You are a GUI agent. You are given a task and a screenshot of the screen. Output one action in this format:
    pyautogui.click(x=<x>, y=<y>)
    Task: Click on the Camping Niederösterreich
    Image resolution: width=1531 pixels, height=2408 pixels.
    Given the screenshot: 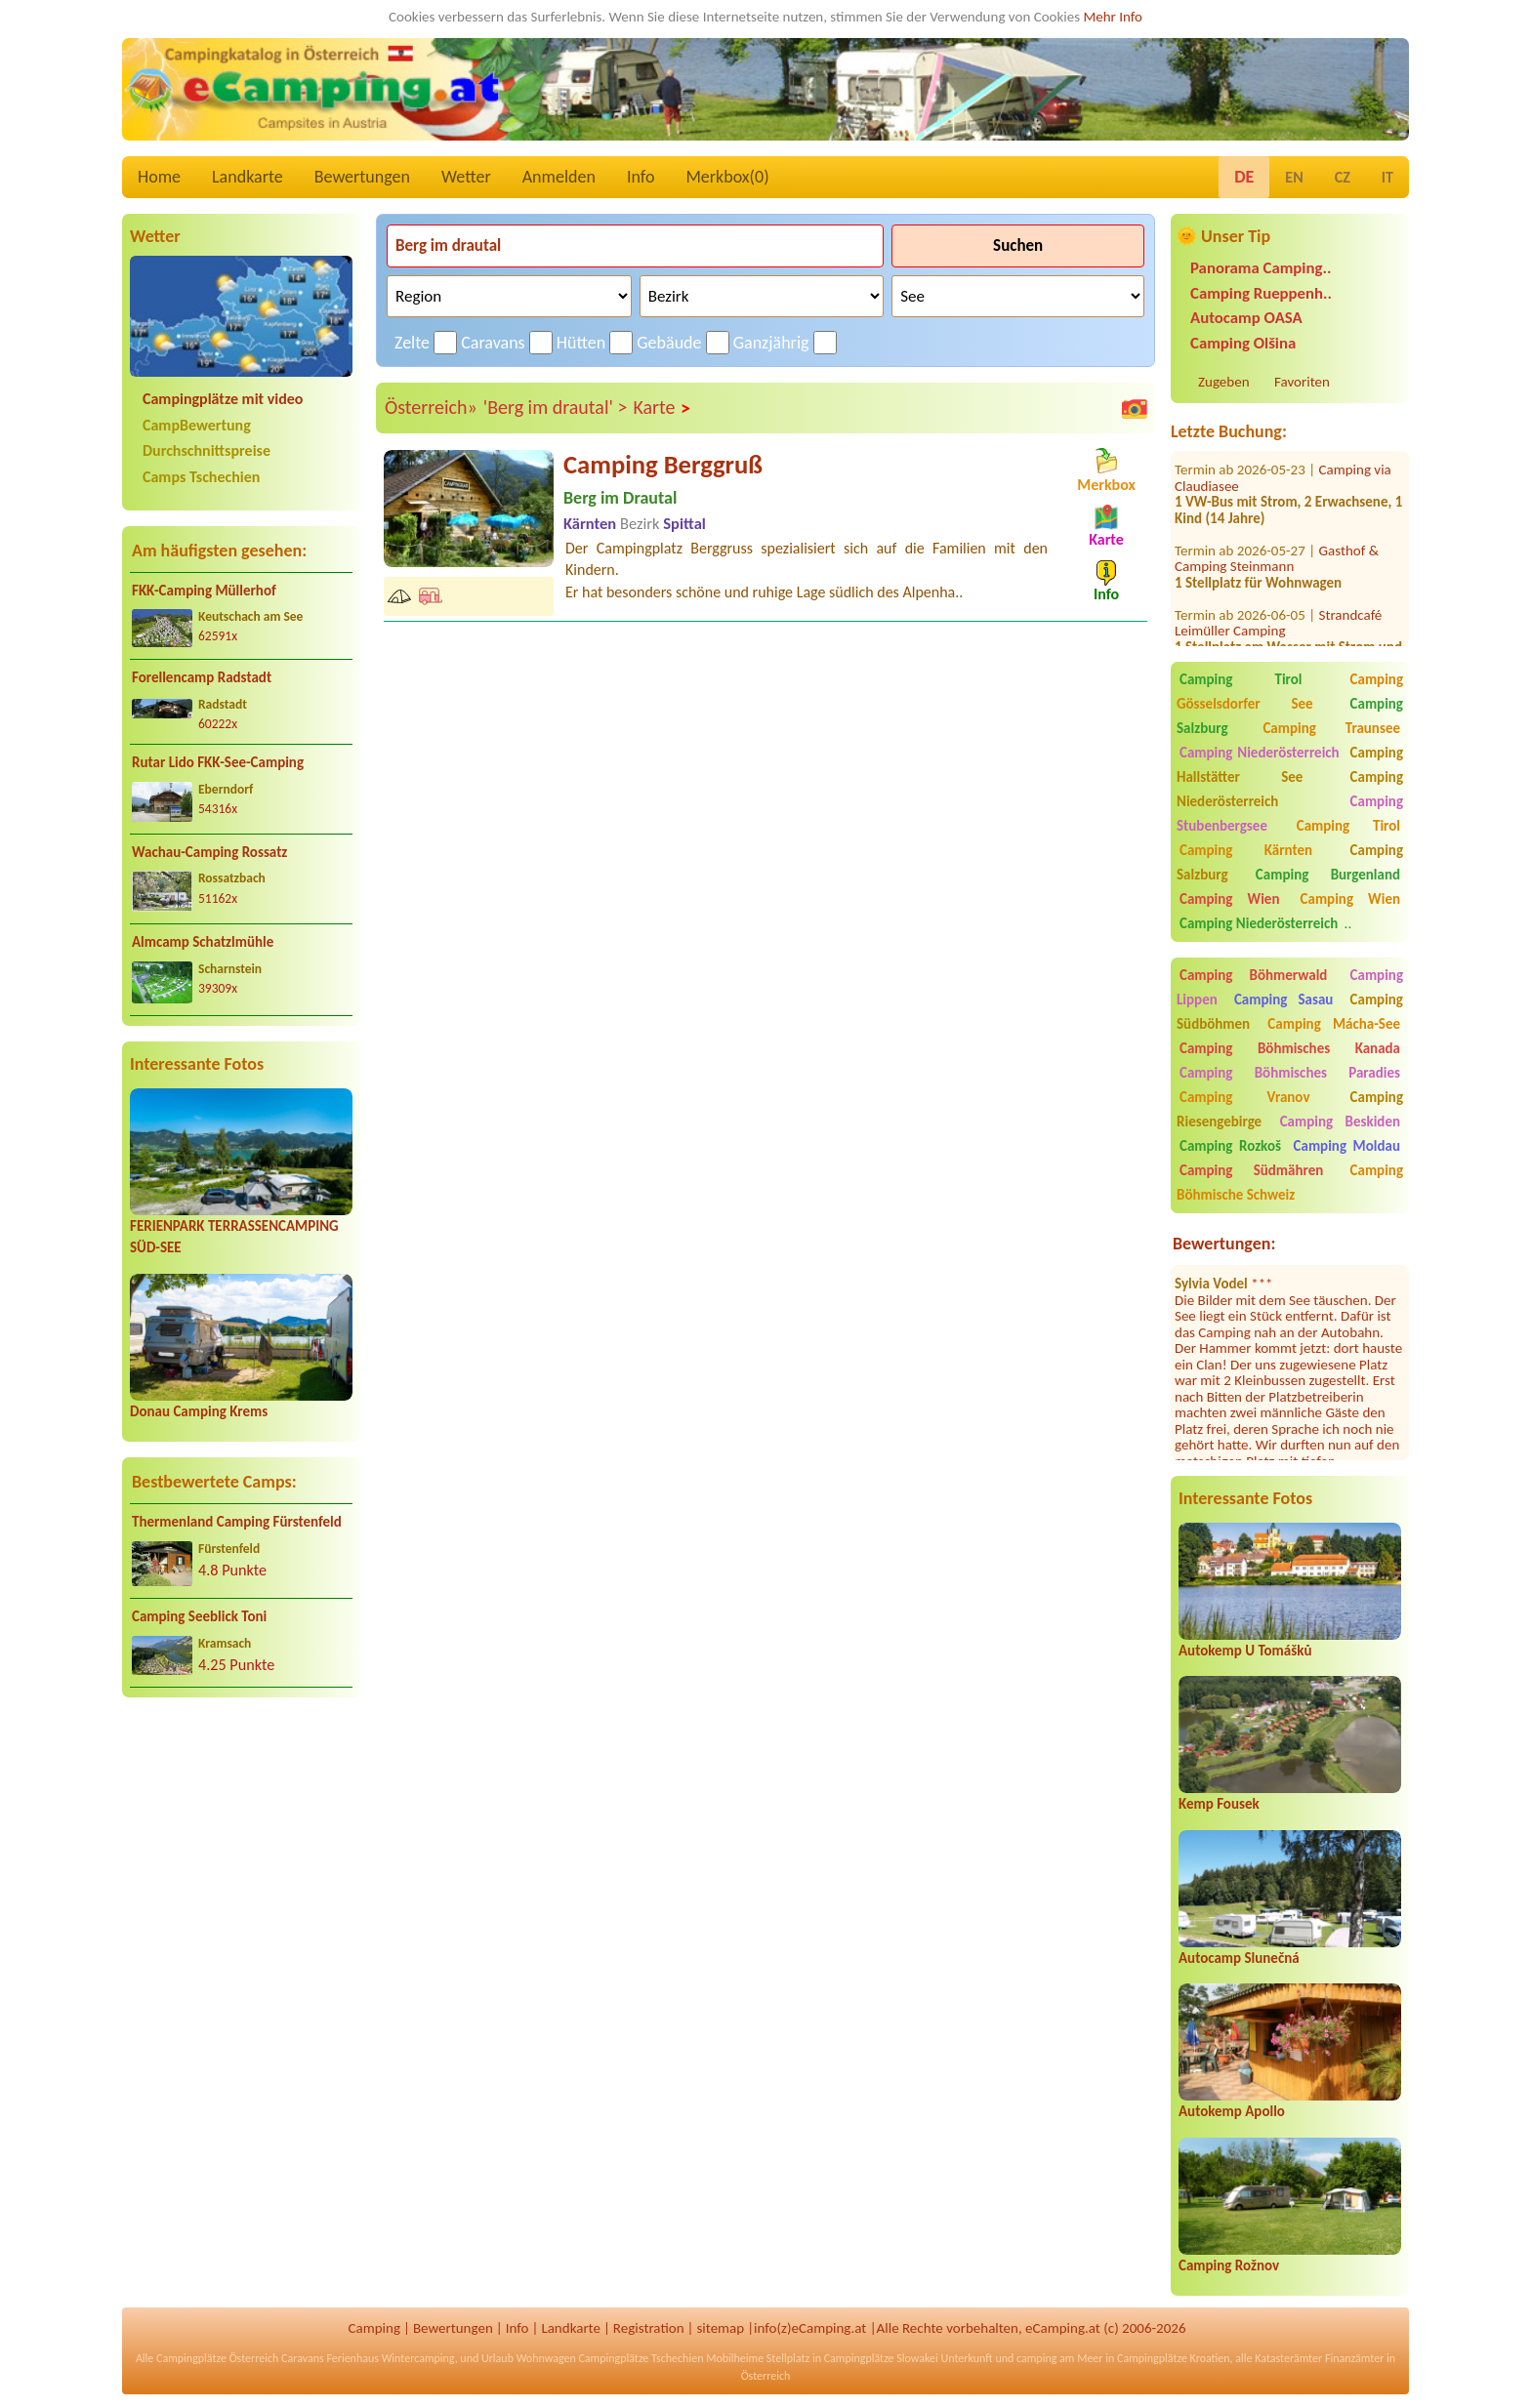 What is the action you would take?
    pyautogui.click(x=1259, y=752)
    